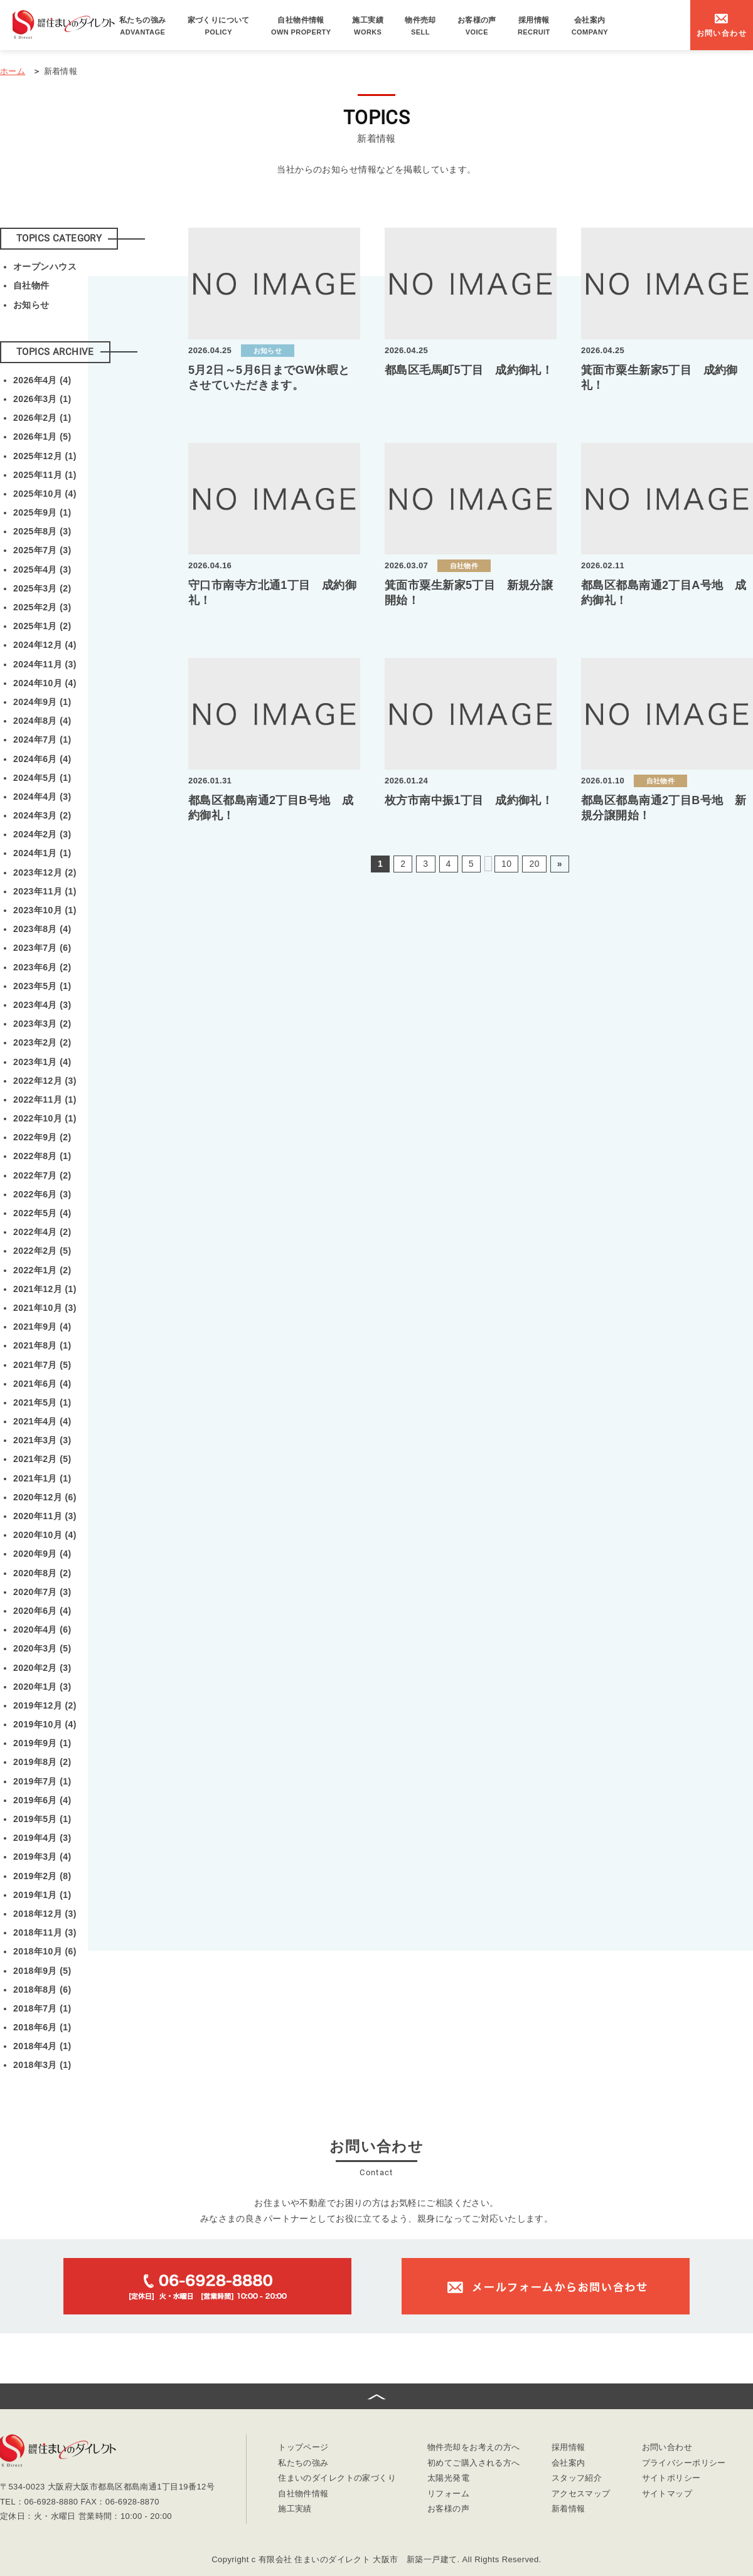 This screenshot has height=2576, width=753. What do you see at coordinates (42, 1440) in the screenshot?
I see `2021年3月` at bounding box center [42, 1440].